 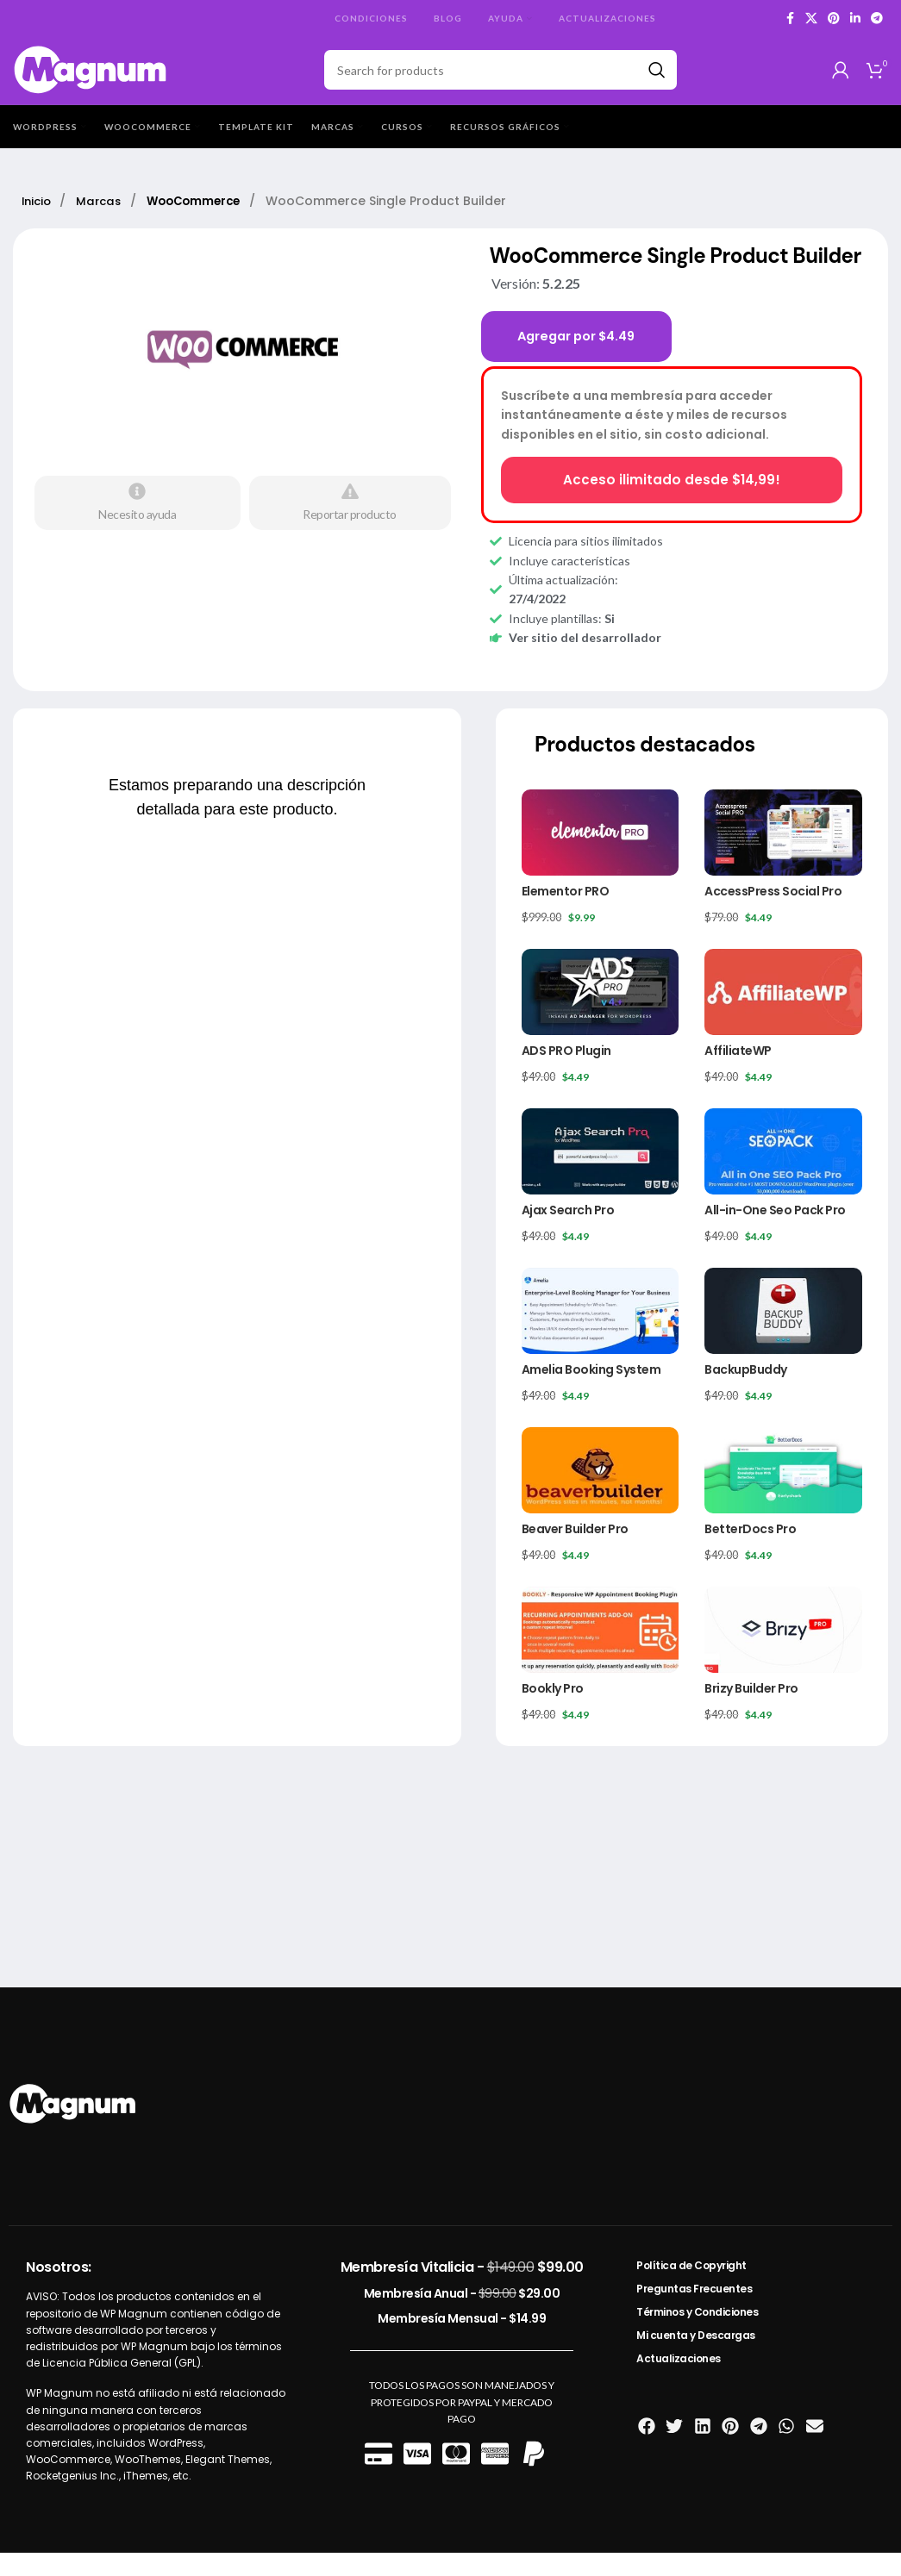 I want to click on BetterDocs Pro, so click(x=750, y=1552).